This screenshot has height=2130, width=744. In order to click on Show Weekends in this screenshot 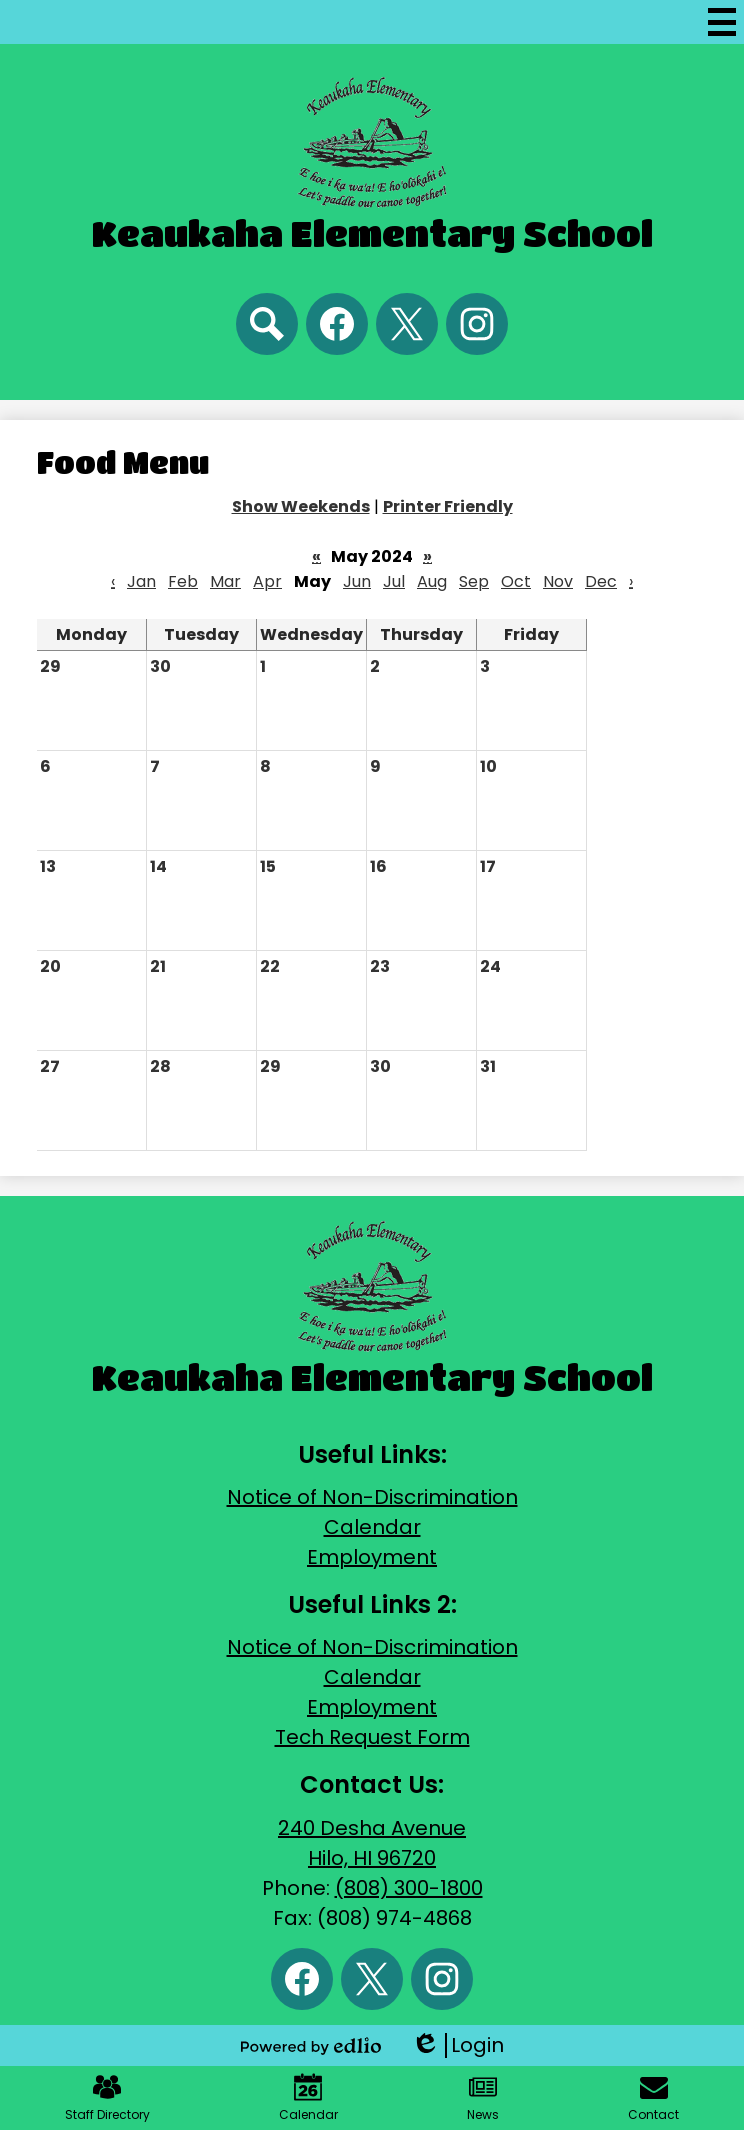, I will do `click(301, 506)`.